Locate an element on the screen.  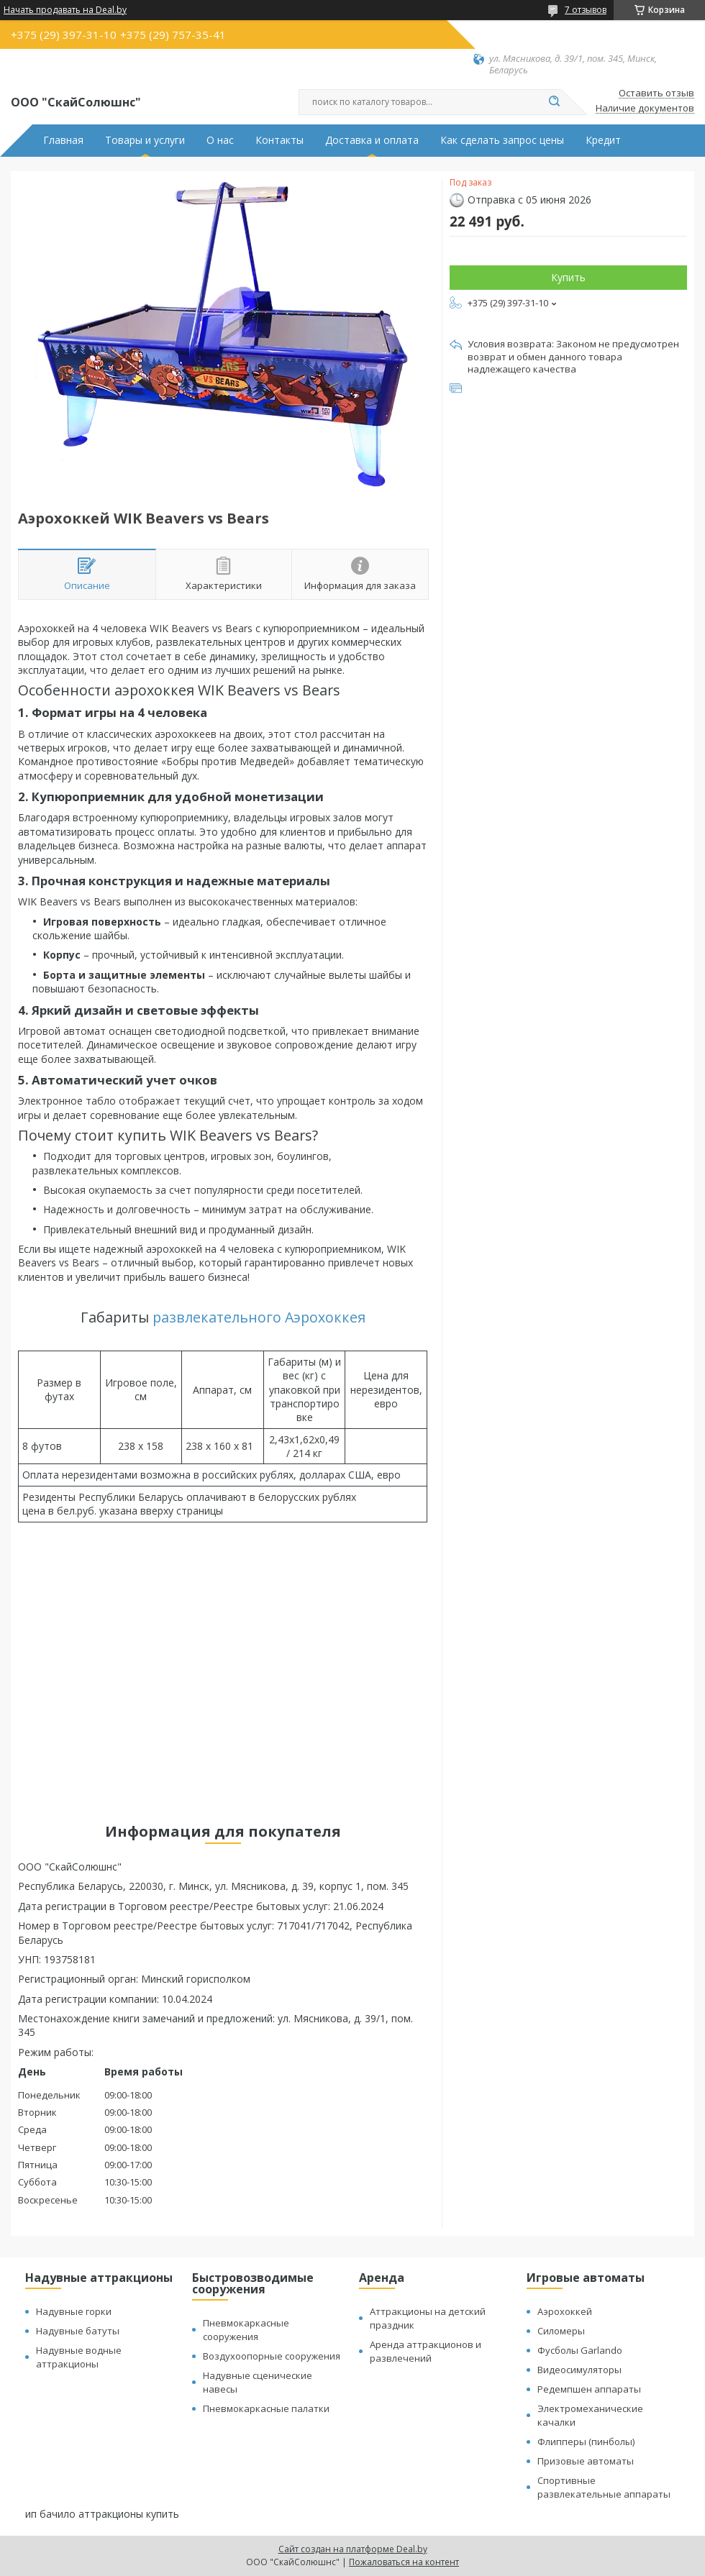
Воздухоопорные сооружения is located at coordinates (271, 2355).